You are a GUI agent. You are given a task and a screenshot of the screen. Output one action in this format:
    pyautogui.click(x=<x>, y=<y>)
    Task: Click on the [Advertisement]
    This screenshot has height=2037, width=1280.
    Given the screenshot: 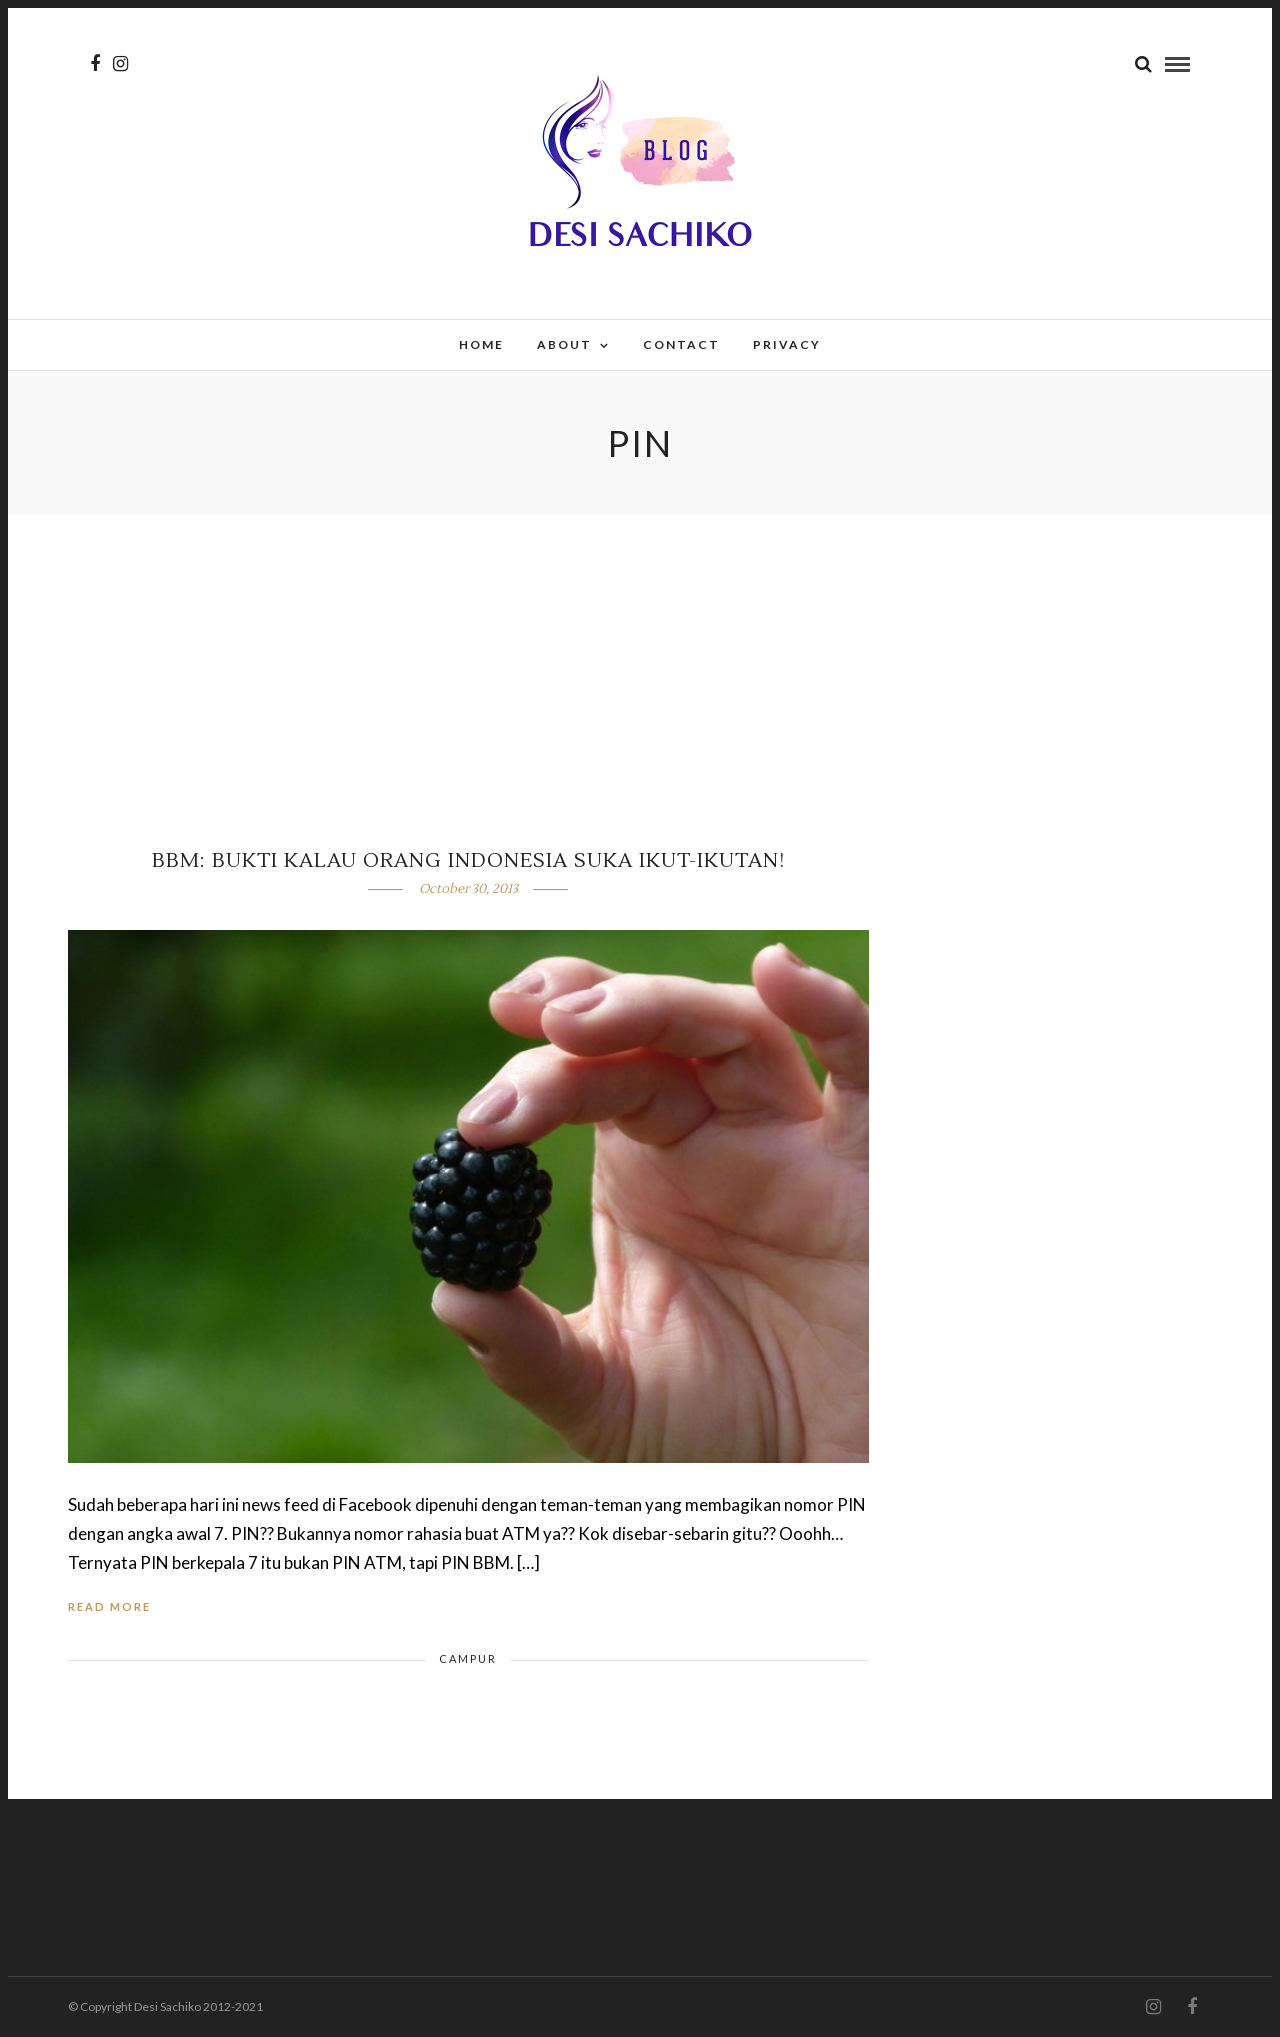 What is the action you would take?
    pyautogui.click(x=640, y=664)
    